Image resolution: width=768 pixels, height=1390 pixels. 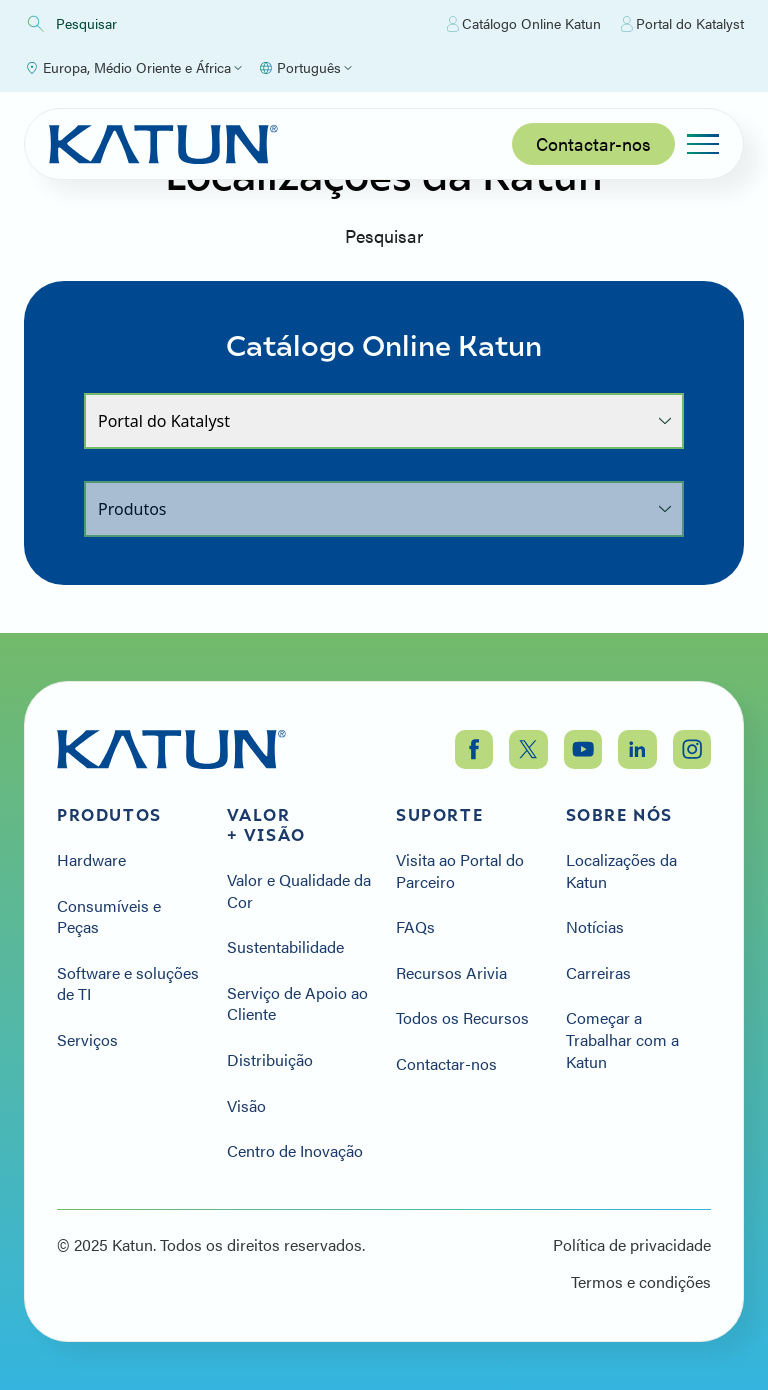 What do you see at coordinates (632, 1245) in the screenshot?
I see `Política de privacidade` at bounding box center [632, 1245].